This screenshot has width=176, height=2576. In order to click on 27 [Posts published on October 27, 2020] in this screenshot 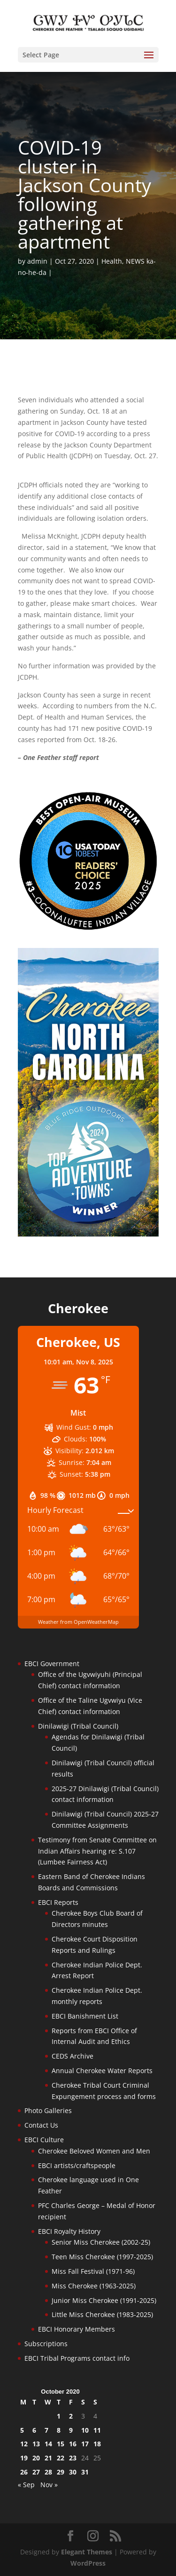, I will do `click(36, 2471)`.